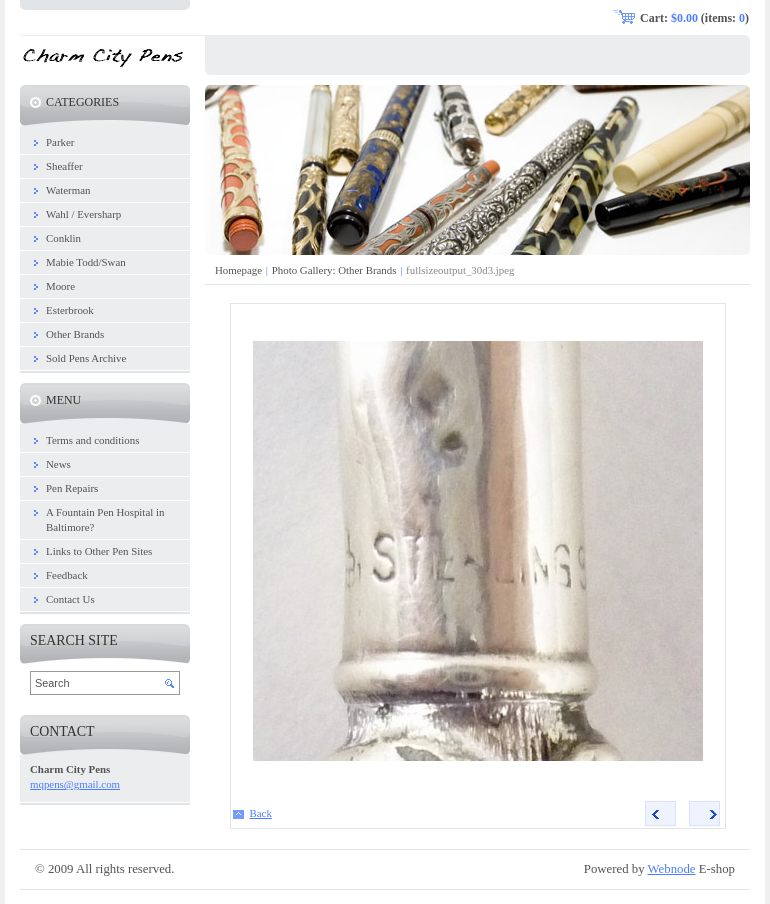 This screenshot has width=770, height=904. I want to click on Cart: (items: ), so click(694, 18).